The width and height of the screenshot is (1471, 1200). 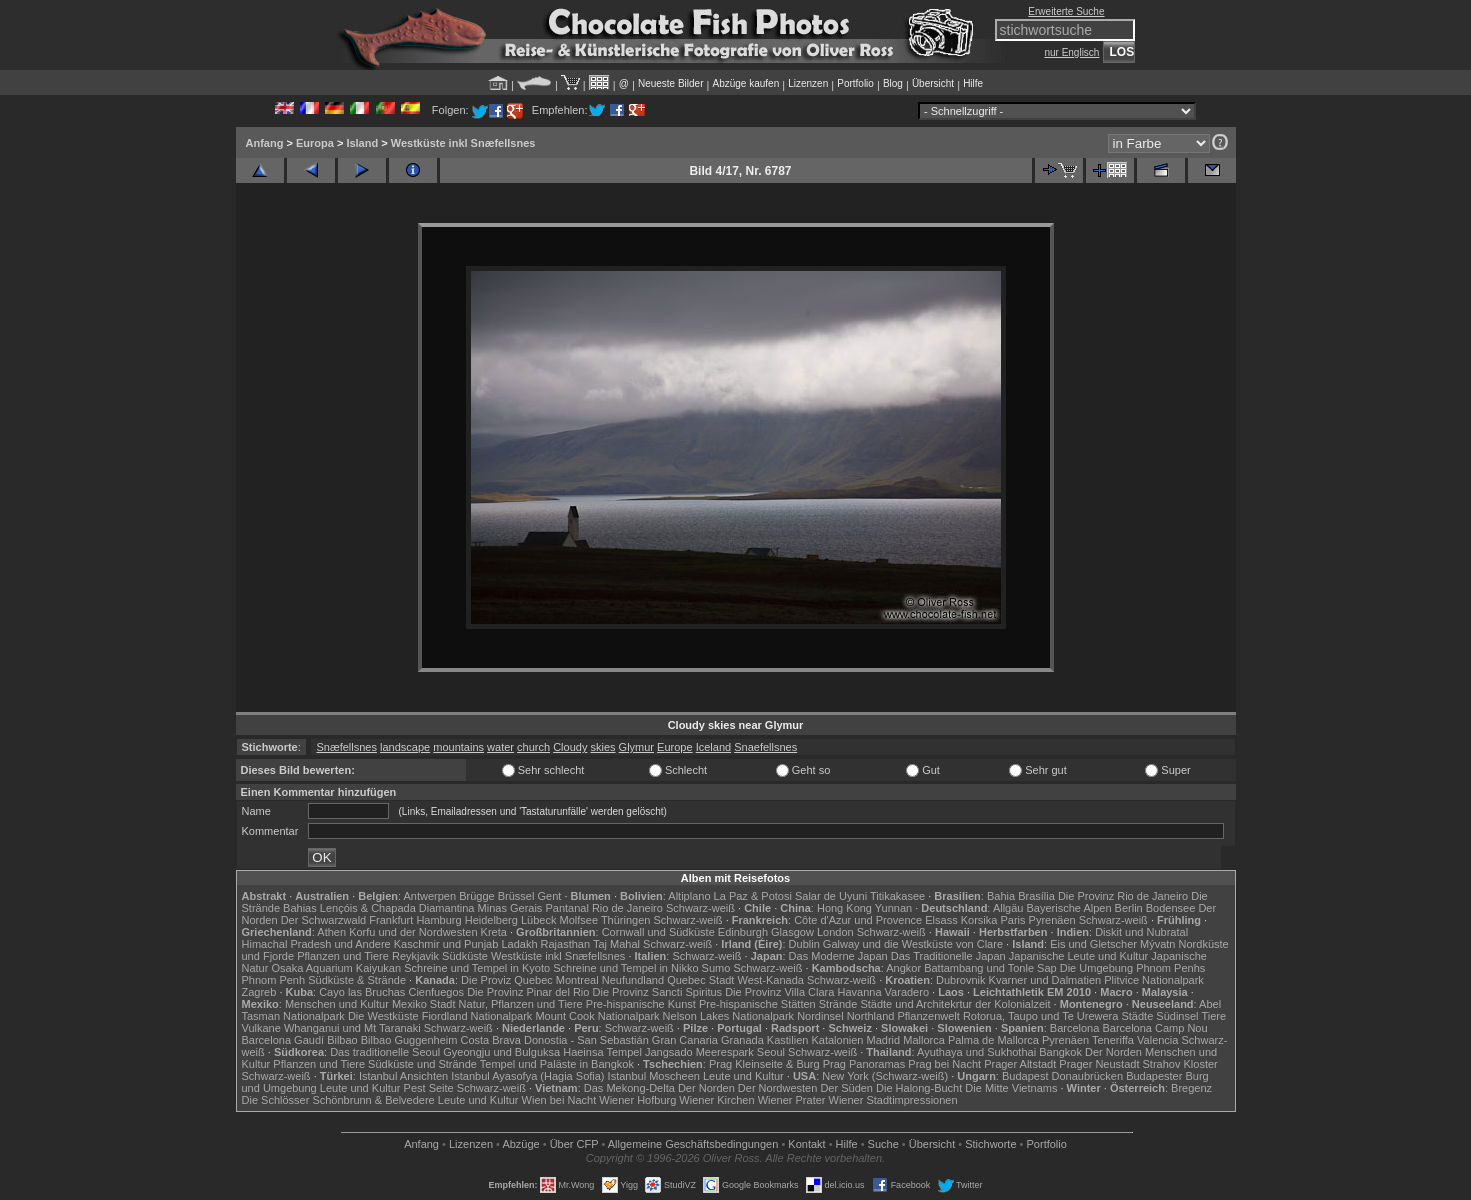 I want to click on Varadero, so click(x=907, y=992).